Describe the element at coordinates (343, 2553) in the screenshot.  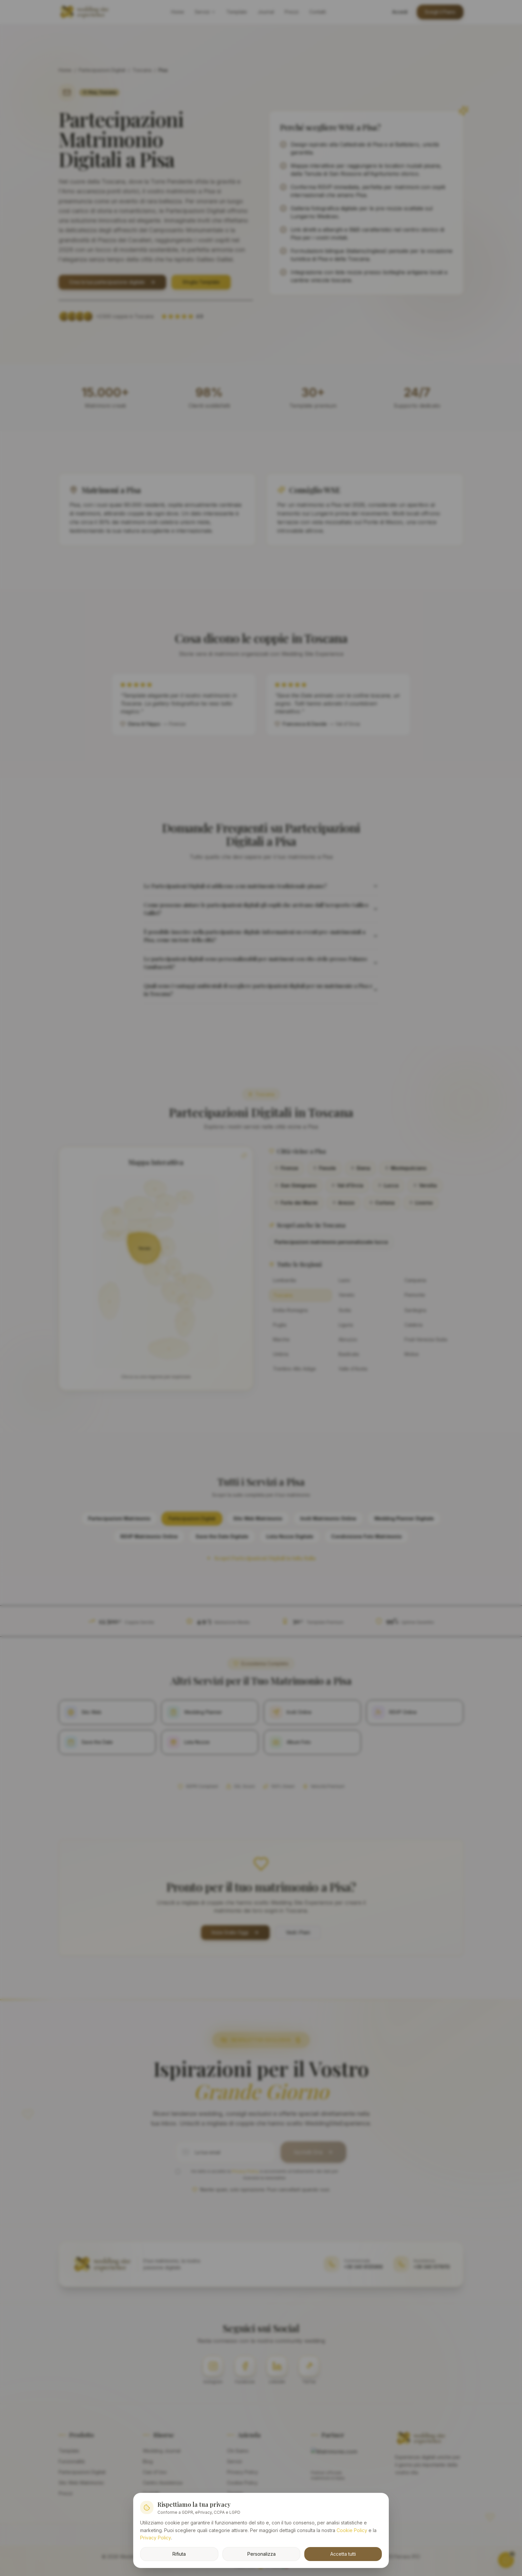
I see `Accetta tutti` at that location.